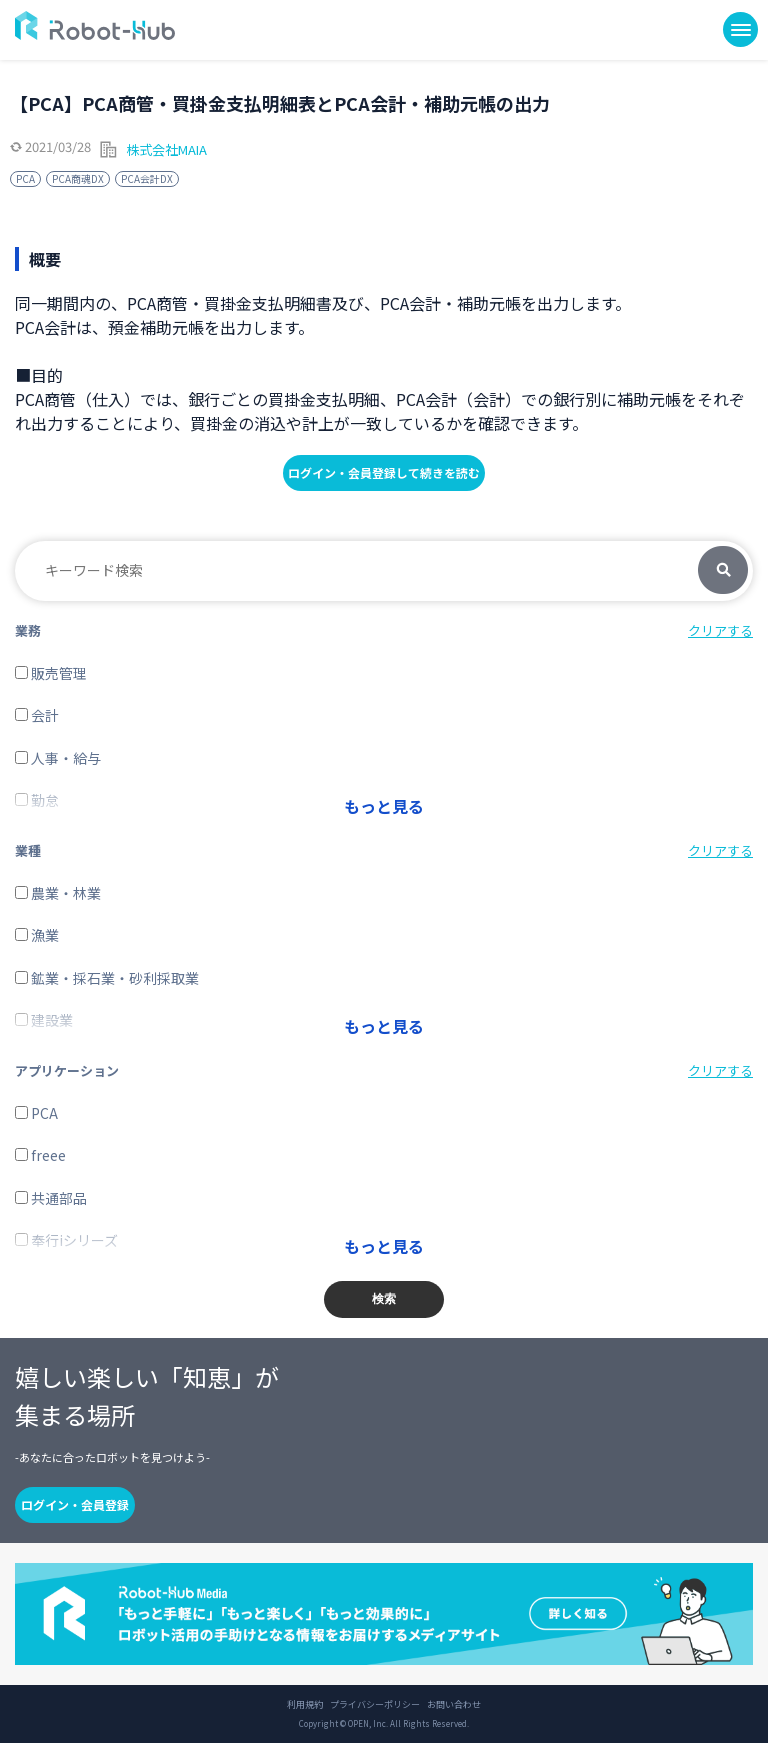 This screenshot has height=1743, width=768. Describe the element at coordinates (107, 978) in the screenshot. I see `鉱業・採石業・砂利採取業` at that location.